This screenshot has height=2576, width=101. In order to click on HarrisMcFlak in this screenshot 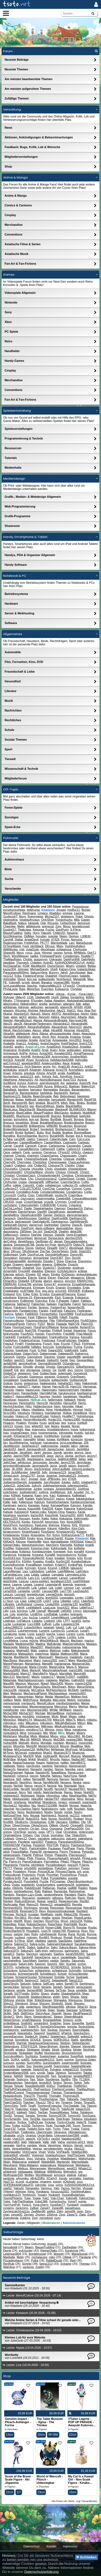, I will do `click(48, 1398)`.